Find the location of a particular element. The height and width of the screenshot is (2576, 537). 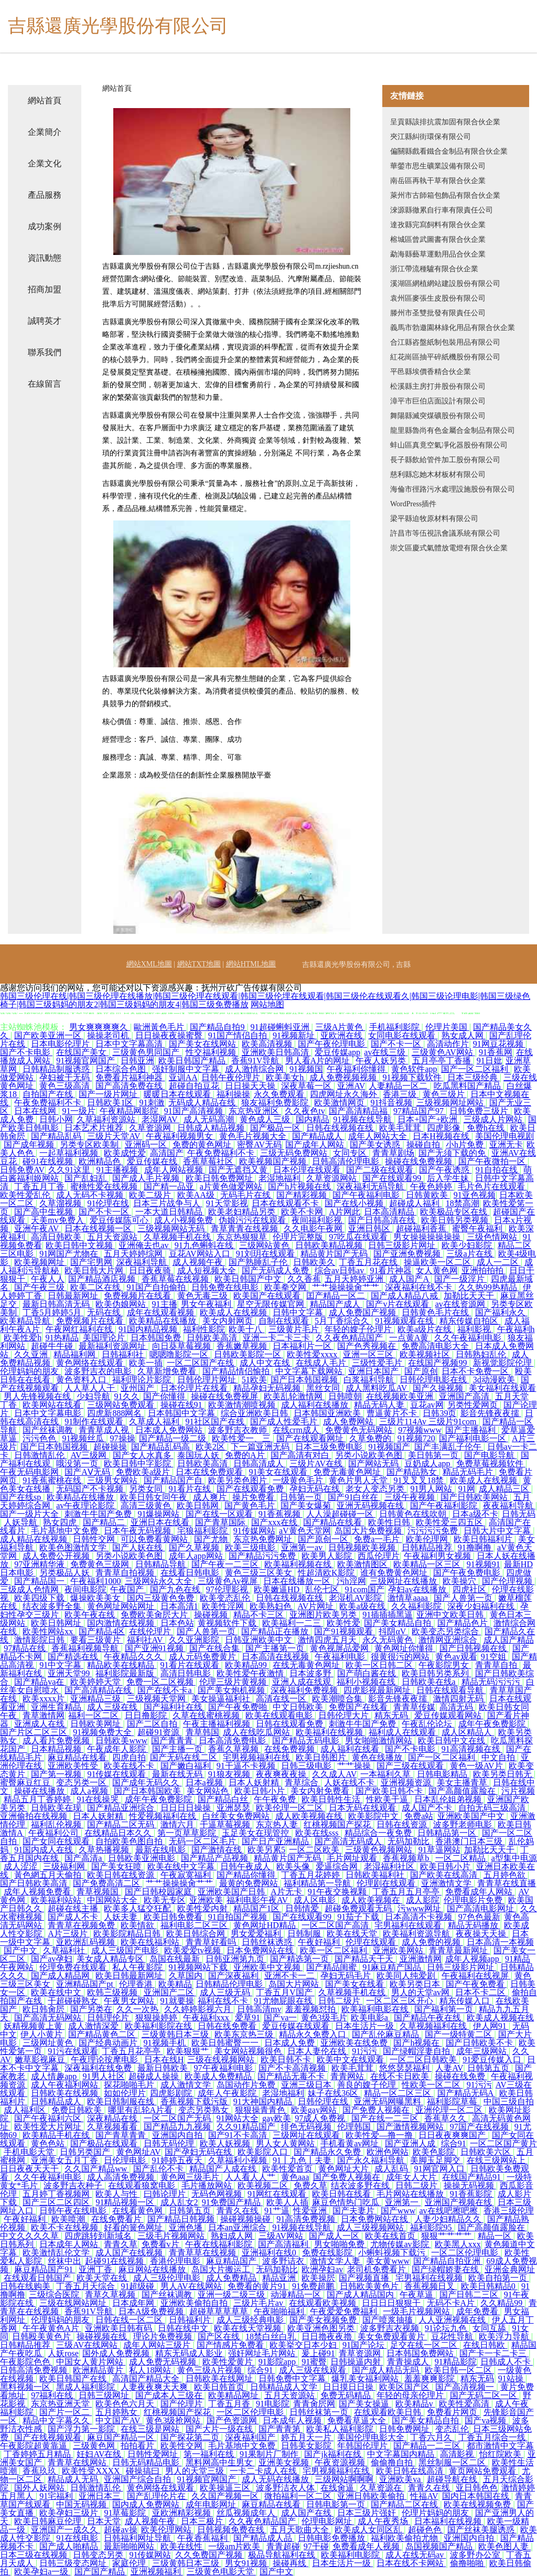

国产第一视频 is located at coordinates (57, 1774).